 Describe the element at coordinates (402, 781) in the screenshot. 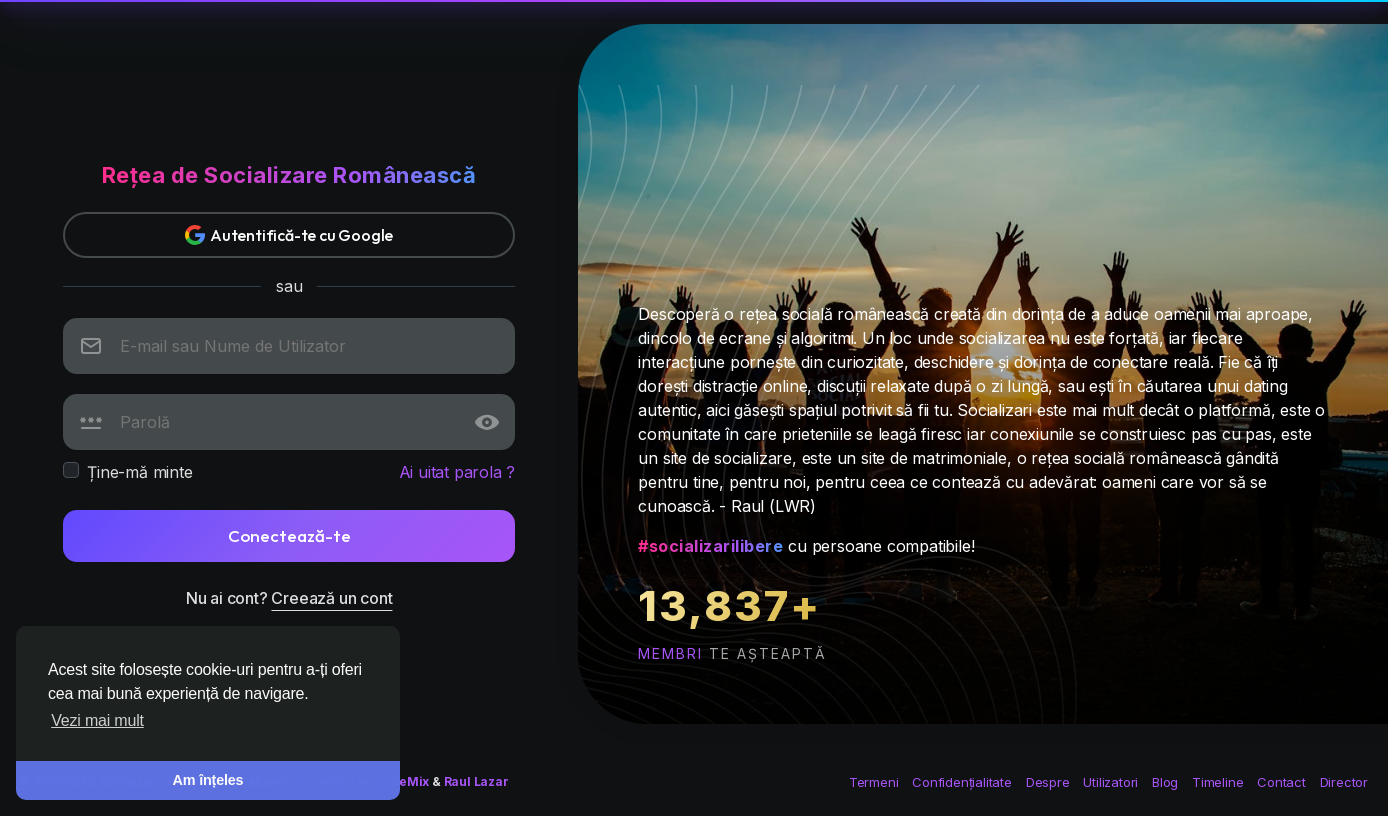

I see `CodeMix` at that location.